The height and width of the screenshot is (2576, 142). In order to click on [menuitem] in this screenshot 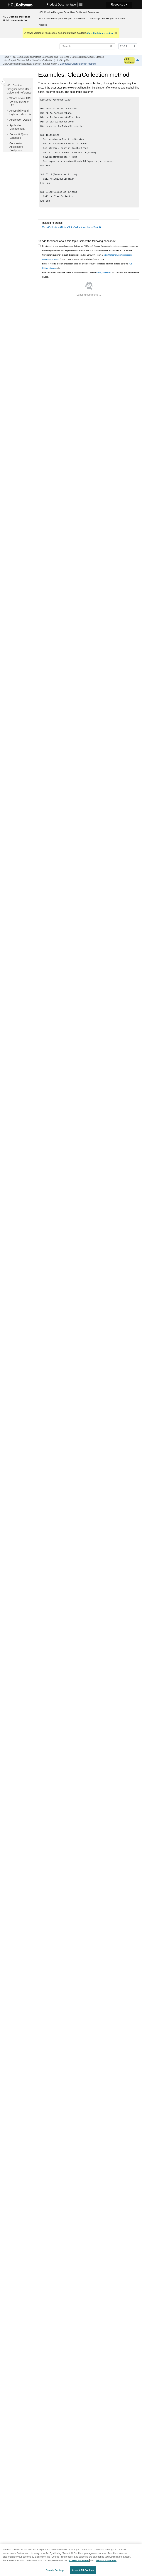, I will do `click(69, 12)`.